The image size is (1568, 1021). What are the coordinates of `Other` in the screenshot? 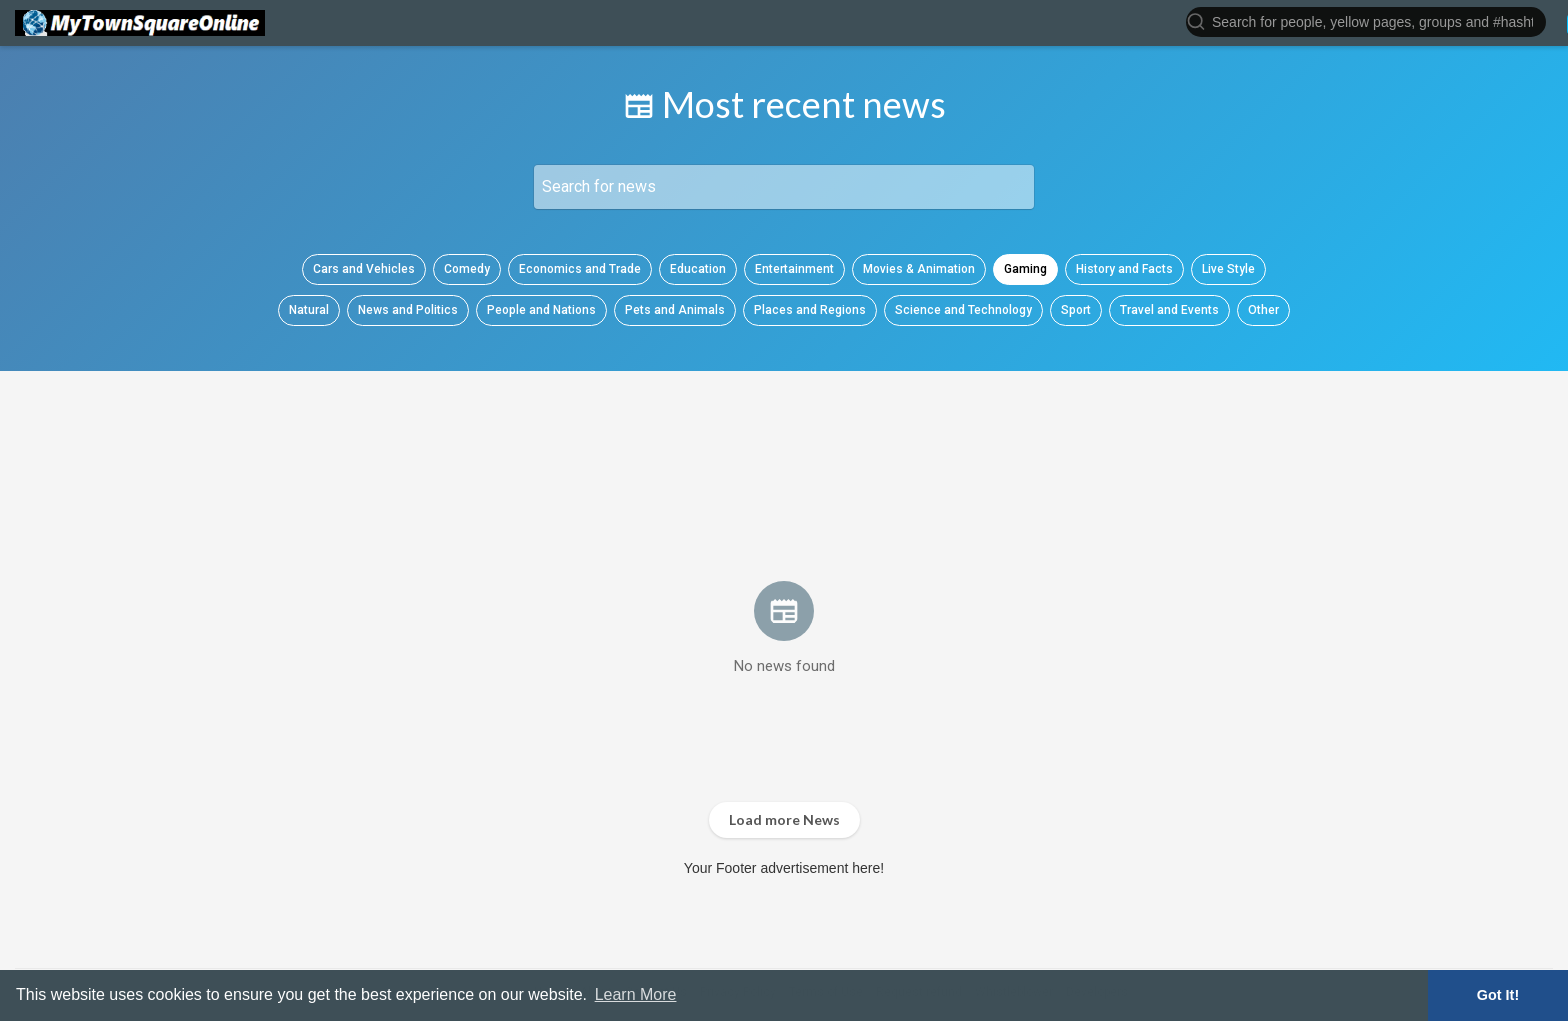 It's located at (1263, 310).